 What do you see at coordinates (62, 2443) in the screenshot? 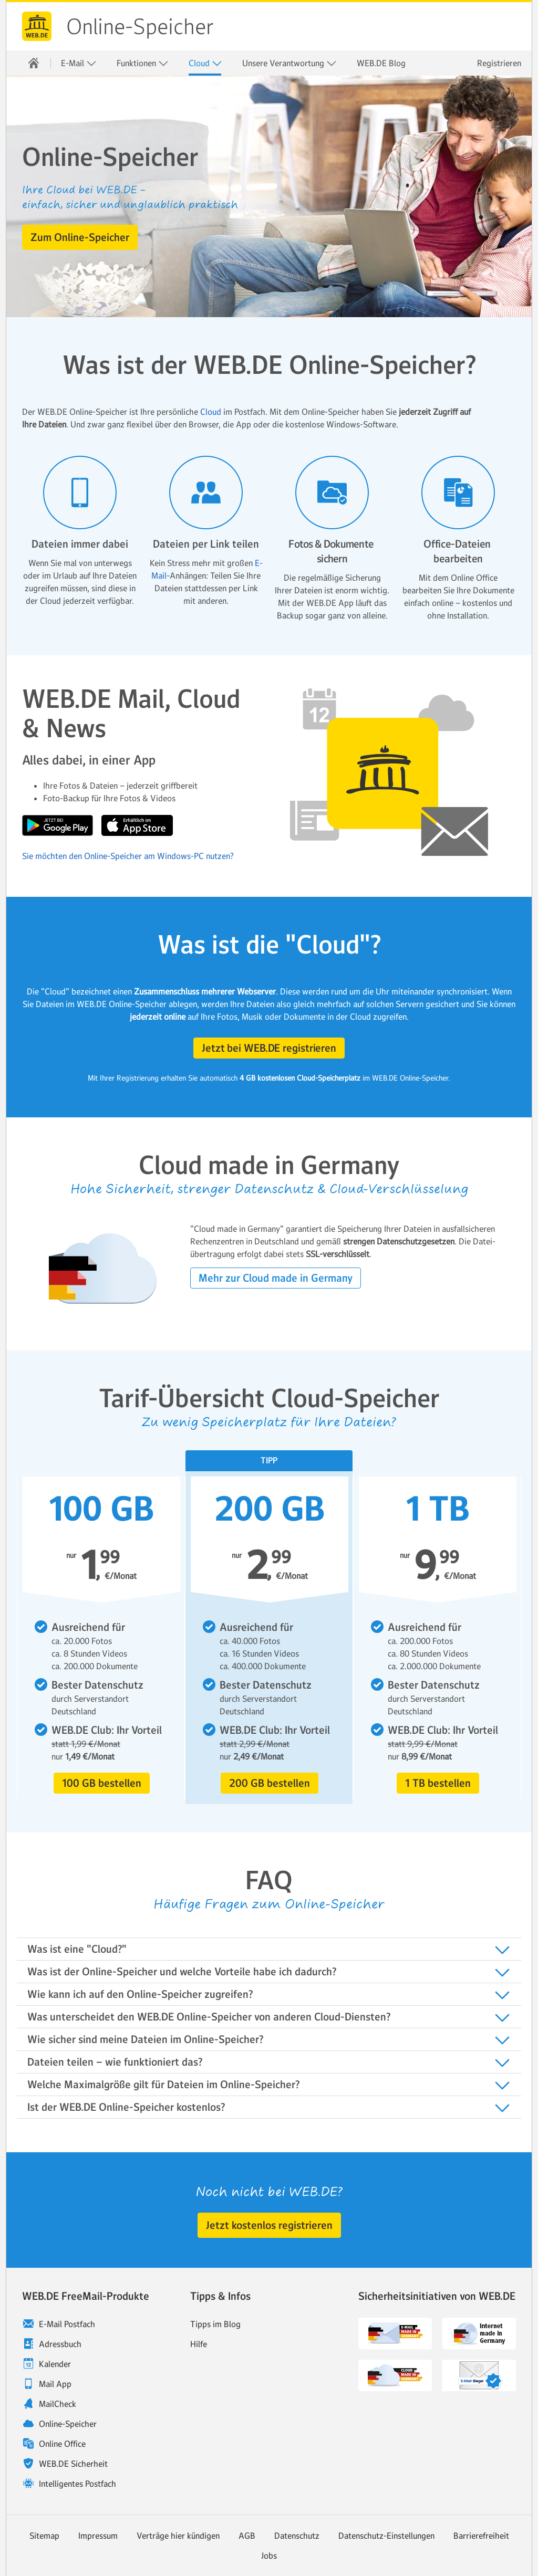
I see `Online Office` at bounding box center [62, 2443].